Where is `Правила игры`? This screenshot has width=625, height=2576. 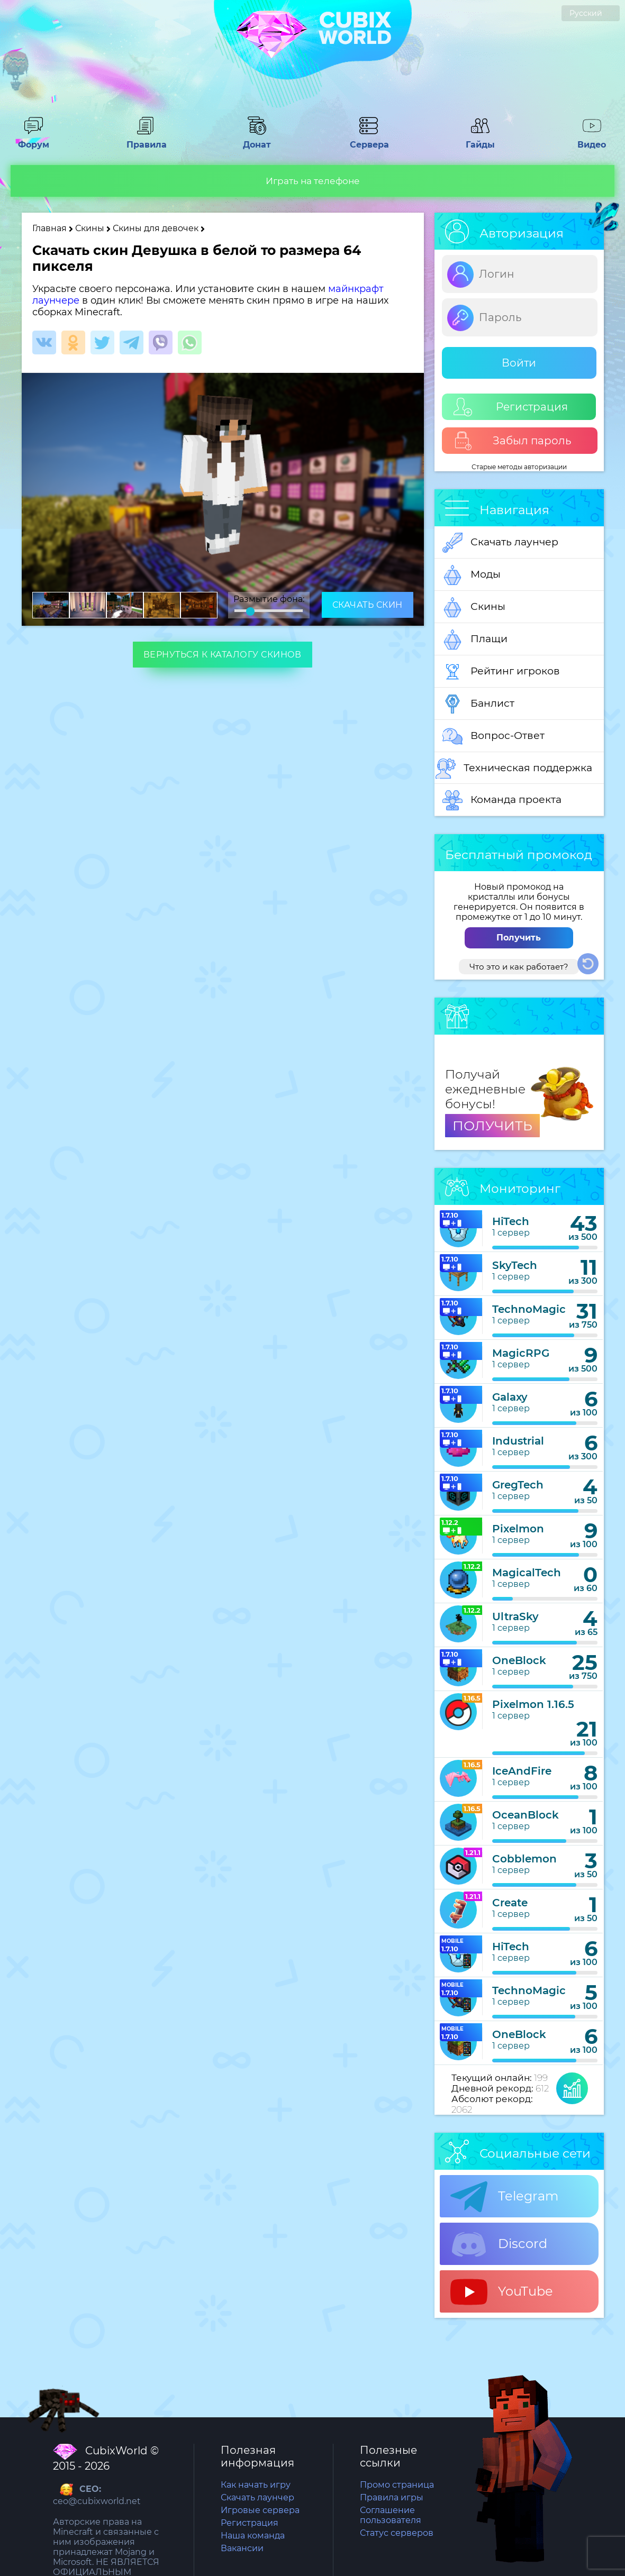
Правила игры is located at coordinates (391, 2497).